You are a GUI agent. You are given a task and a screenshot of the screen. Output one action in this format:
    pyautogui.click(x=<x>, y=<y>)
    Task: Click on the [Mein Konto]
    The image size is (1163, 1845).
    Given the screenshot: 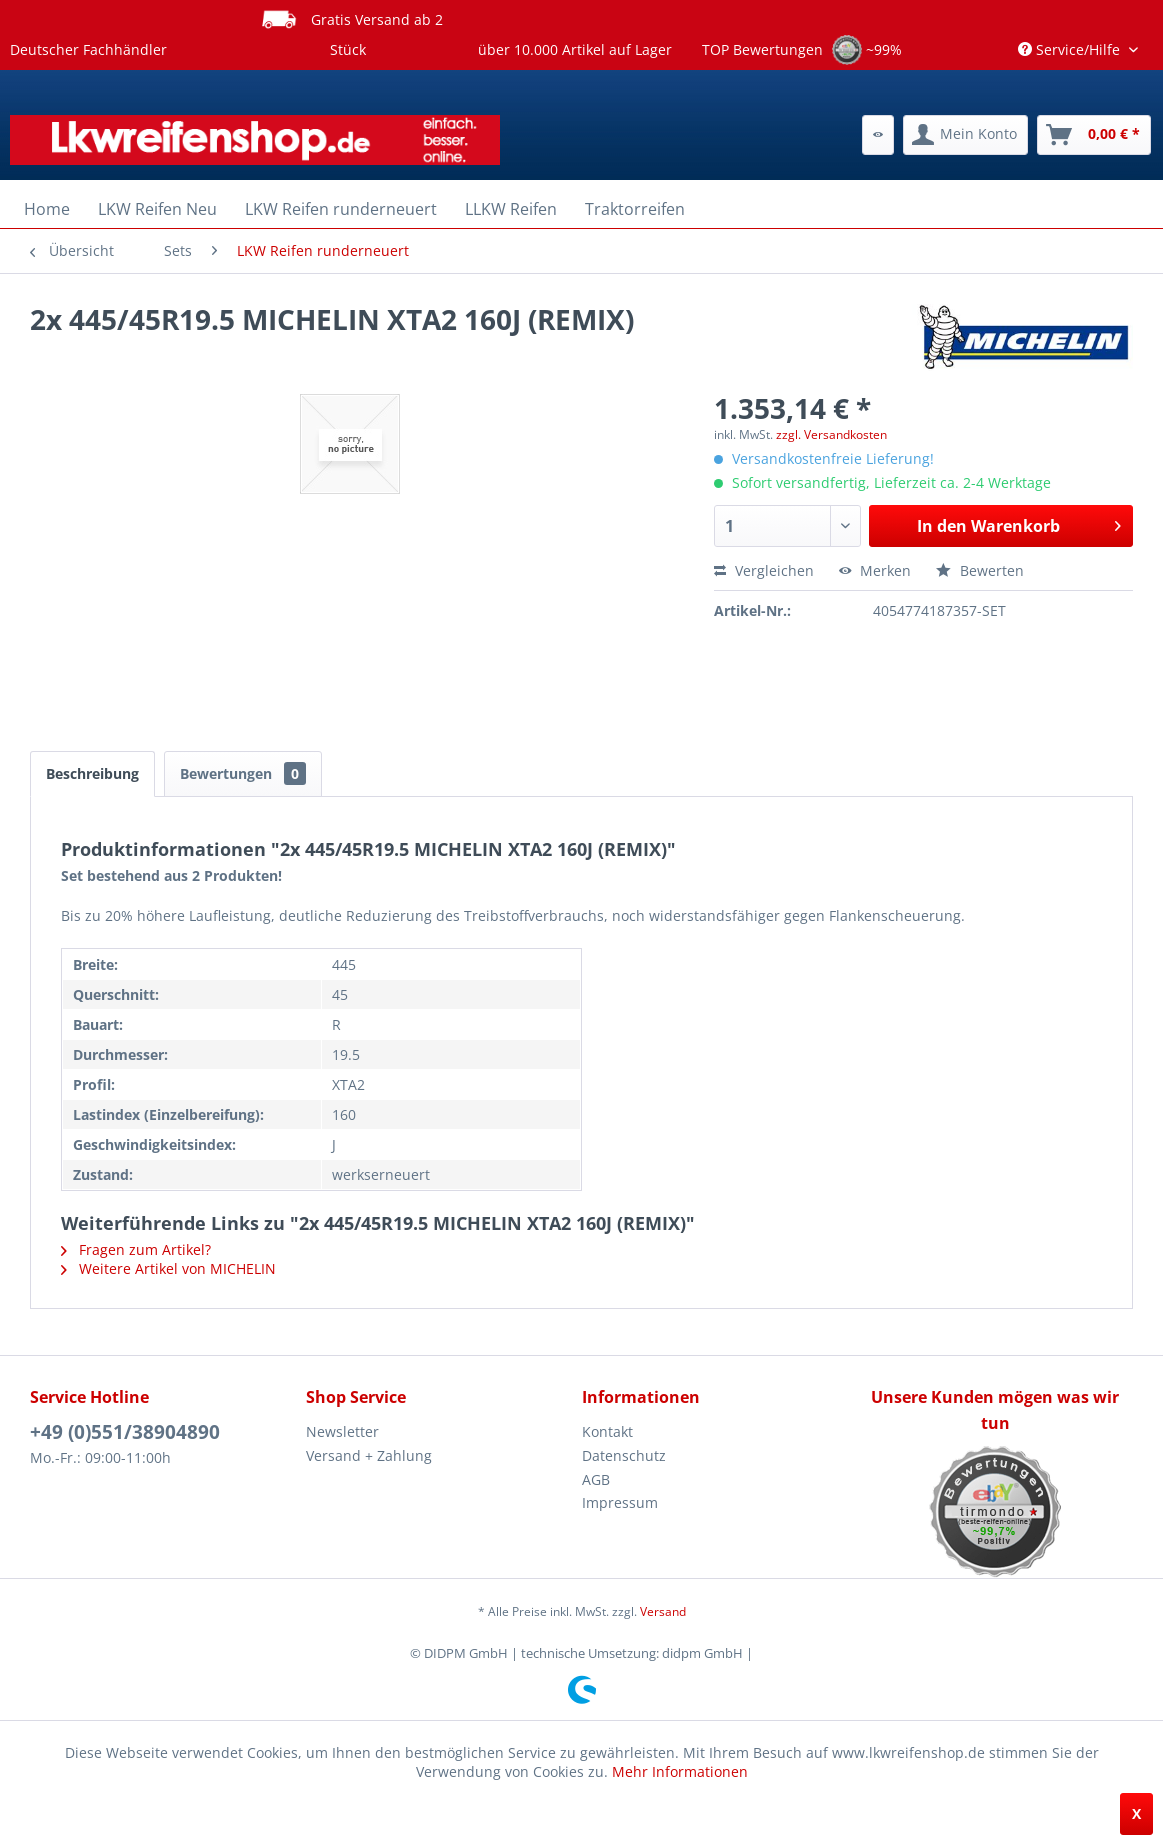 What is the action you would take?
    pyautogui.click(x=965, y=135)
    